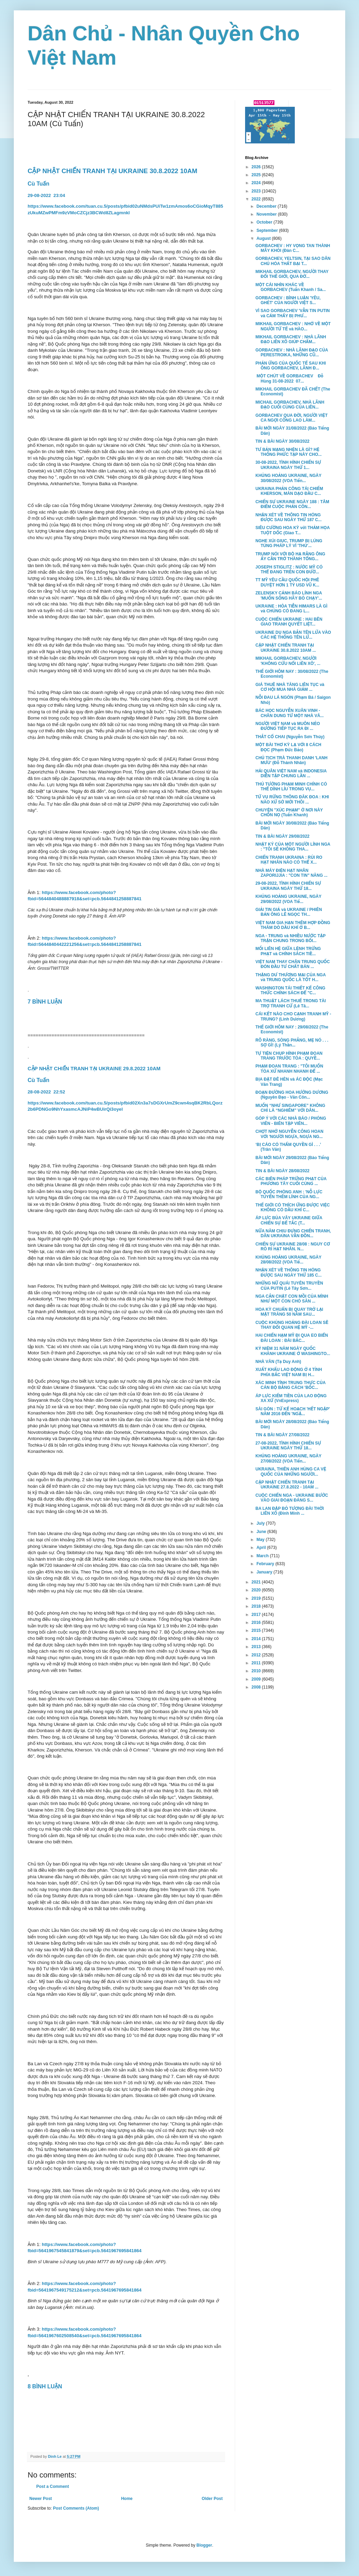 The width and height of the screenshot is (359, 2576). Describe the element at coordinates (46, 1002) in the screenshot. I see `7 BÌNH LUẬN` at that location.